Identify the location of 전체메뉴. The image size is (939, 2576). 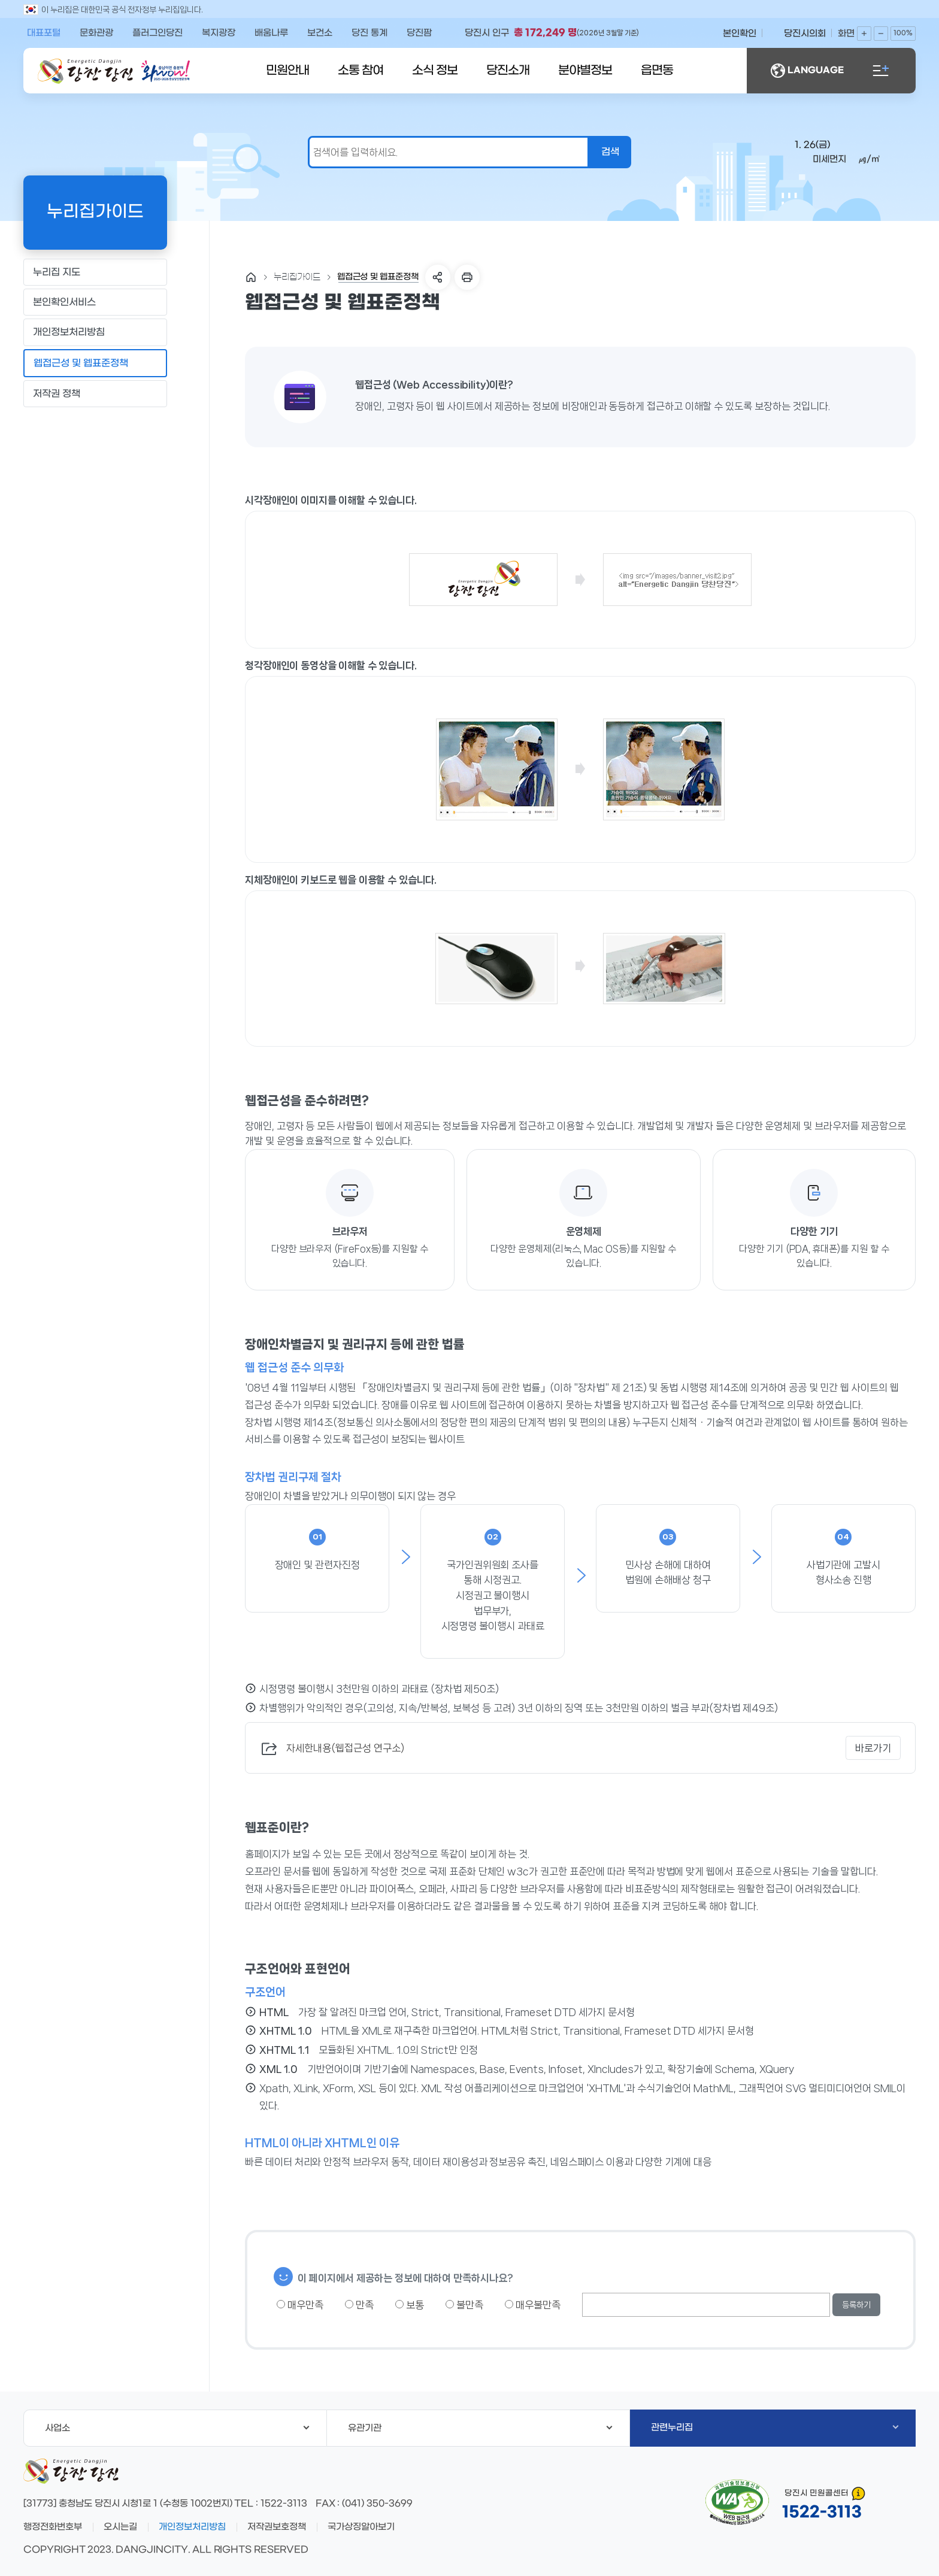
(881, 70).